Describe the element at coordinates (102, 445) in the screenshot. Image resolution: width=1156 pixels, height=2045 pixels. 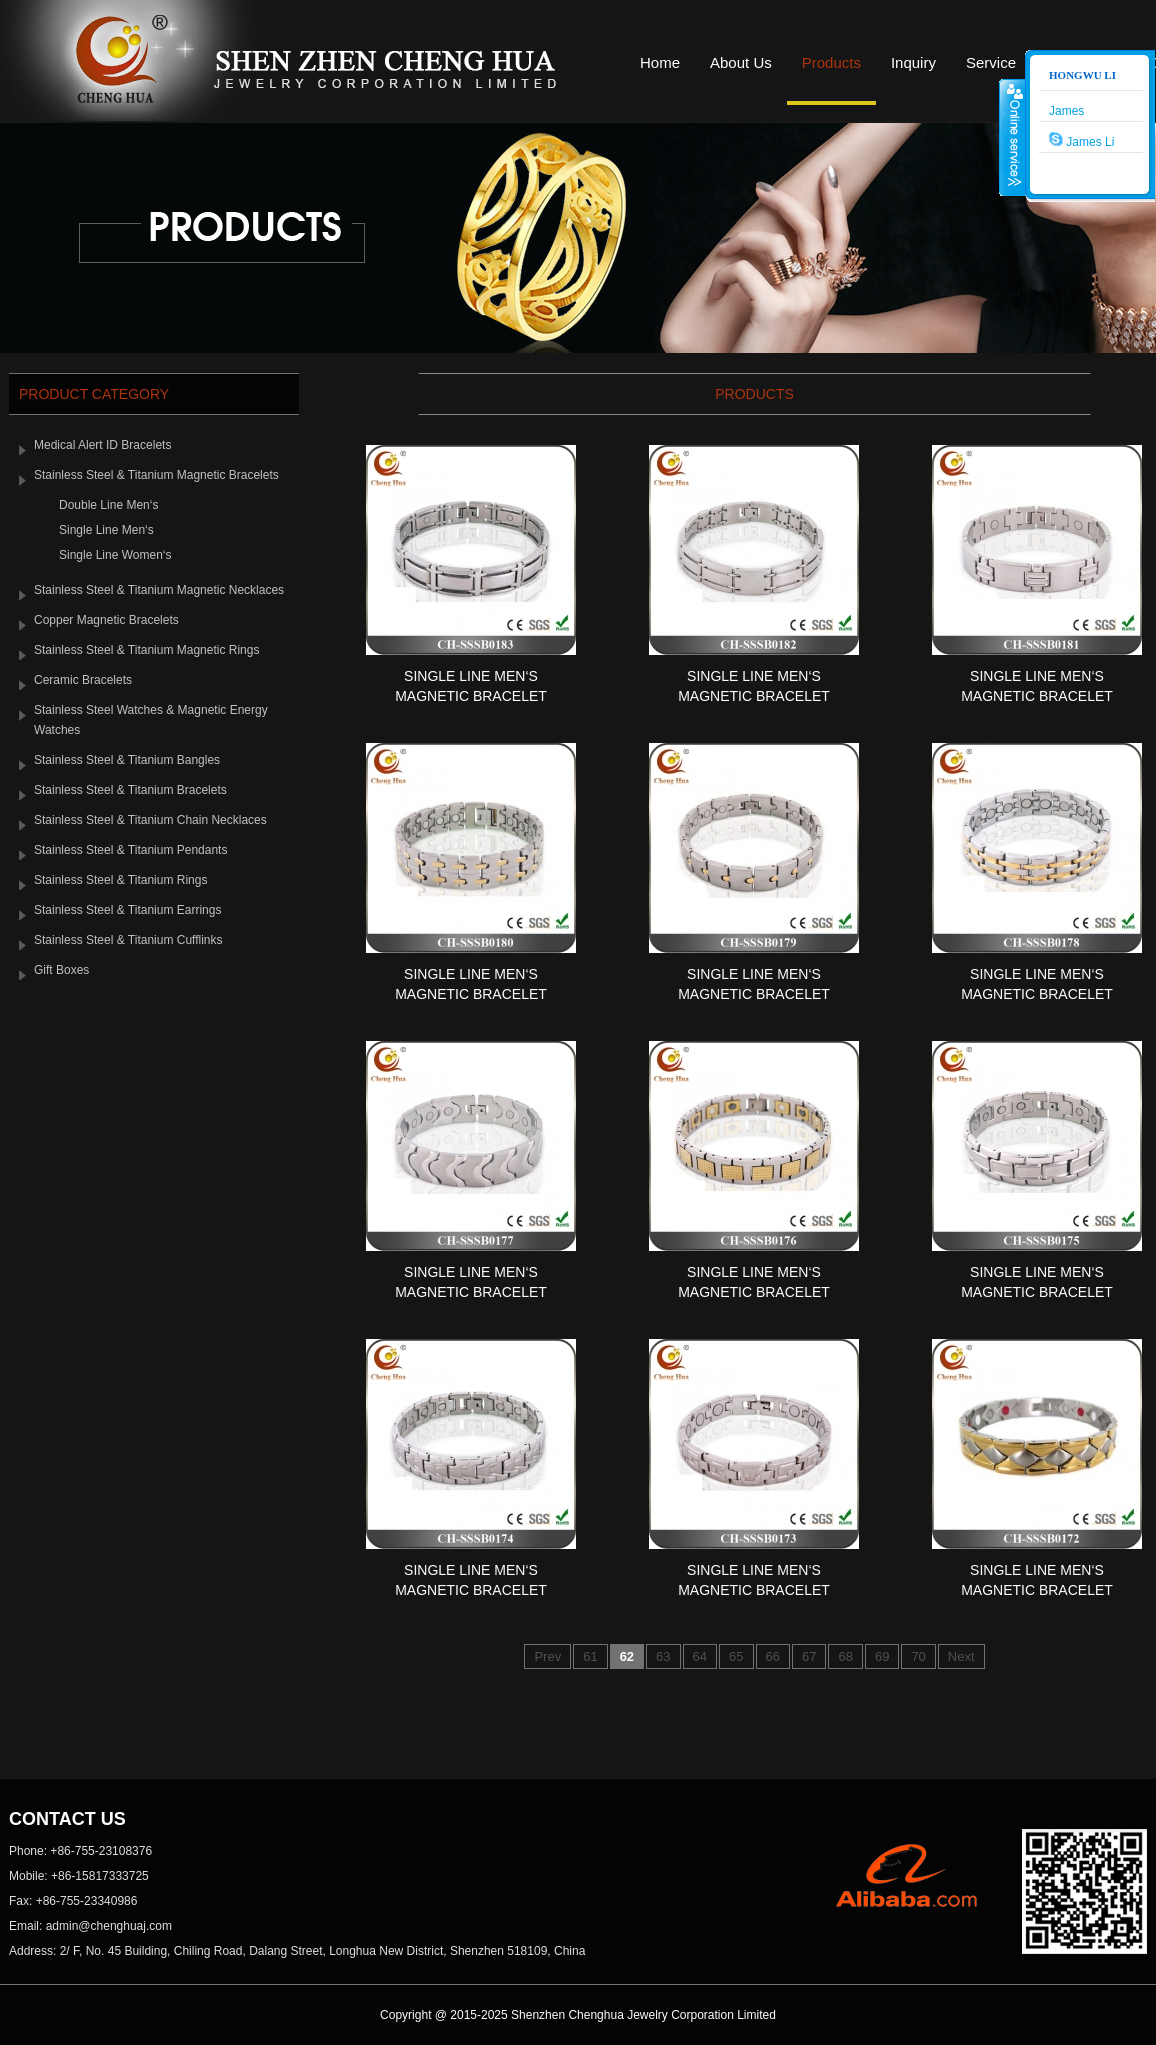
I see `Medical Alert ID Bracelets` at that location.